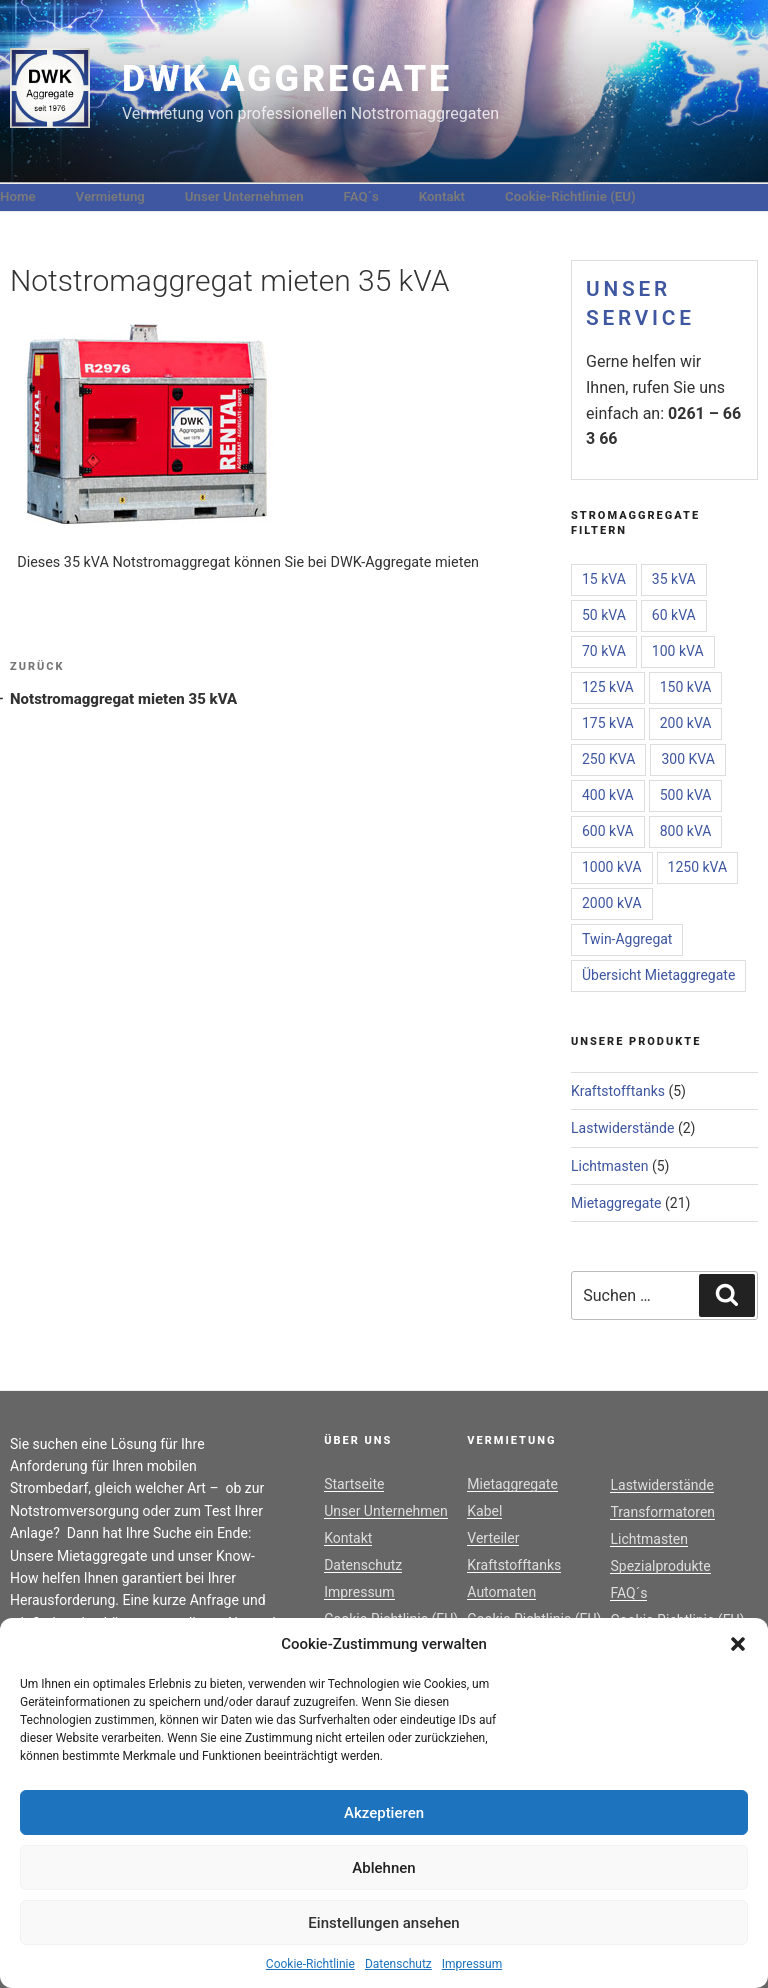 This screenshot has width=768, height=1988. I want to click on Startseite, so click(354, 1484).